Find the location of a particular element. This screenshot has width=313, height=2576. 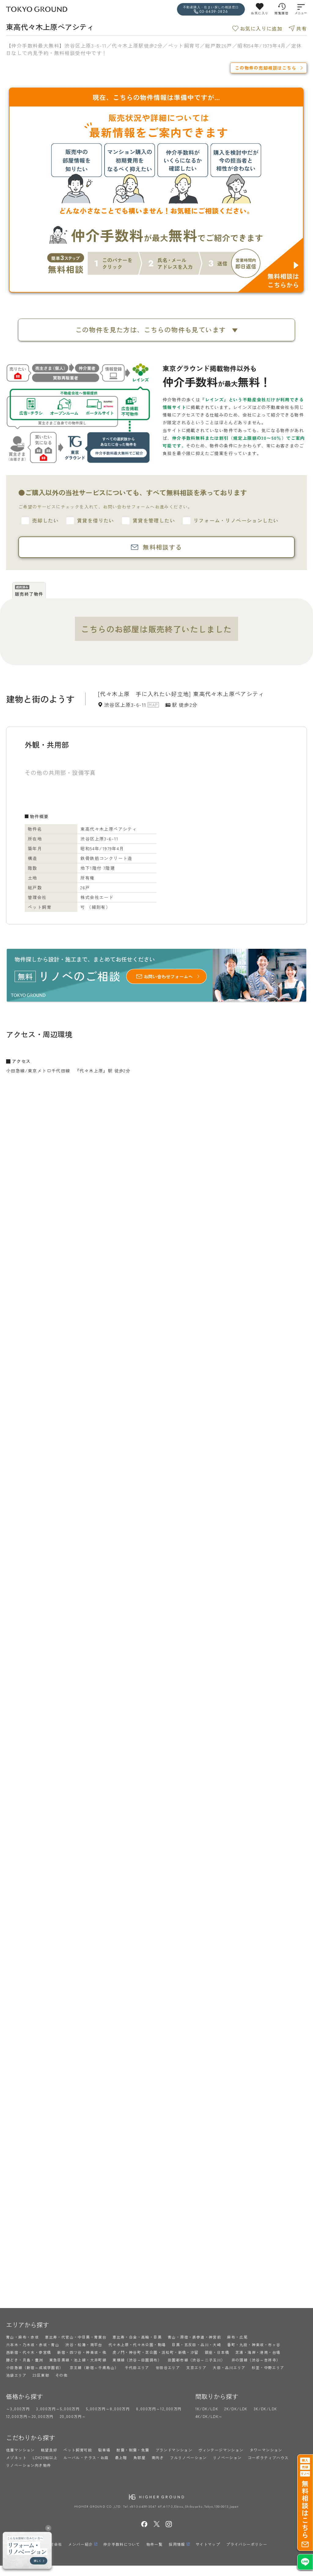

小田急線（新宿～成城学園前） is located at coordinates (35, 2367).